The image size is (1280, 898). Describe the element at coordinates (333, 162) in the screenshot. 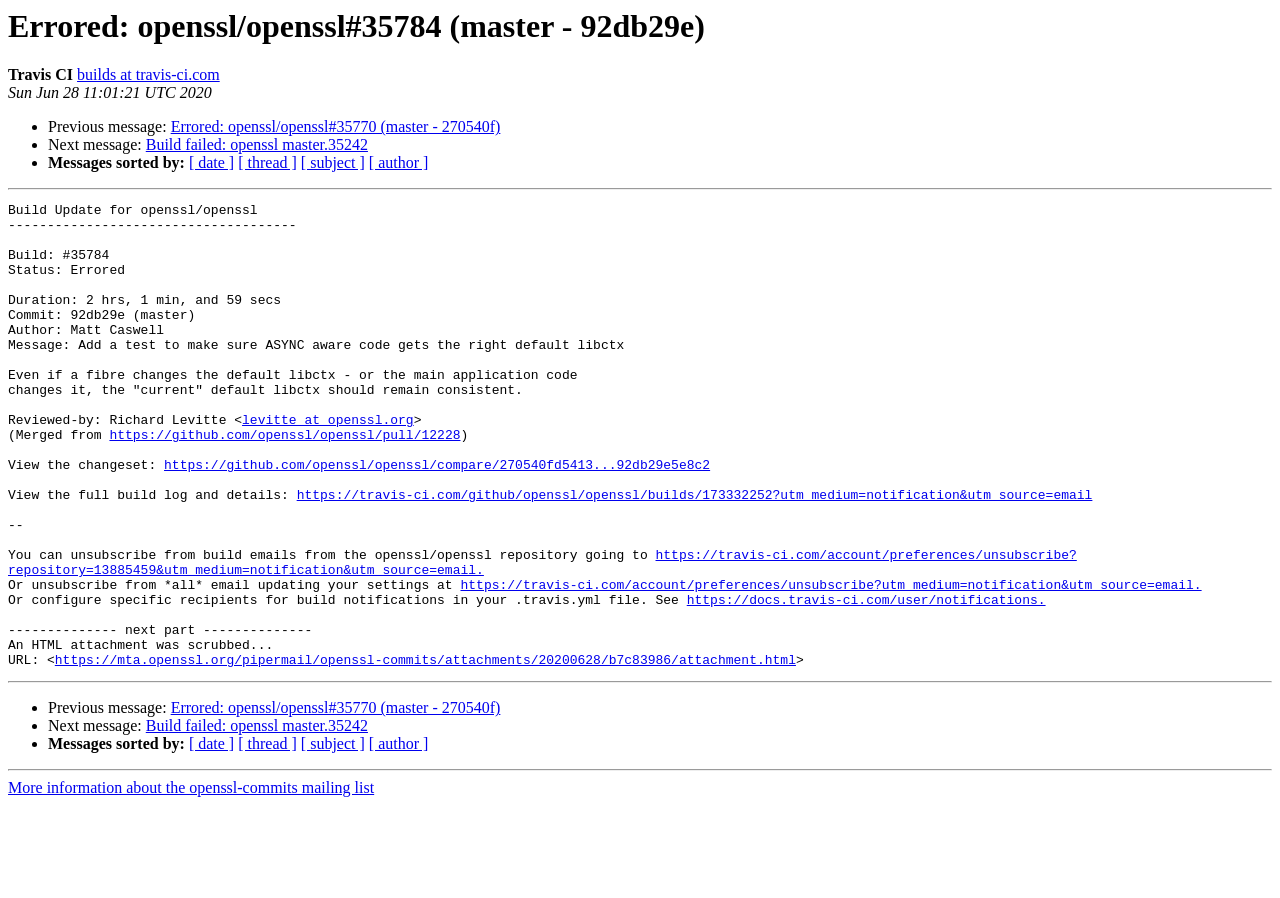

I see `[ subject ]` at that location.